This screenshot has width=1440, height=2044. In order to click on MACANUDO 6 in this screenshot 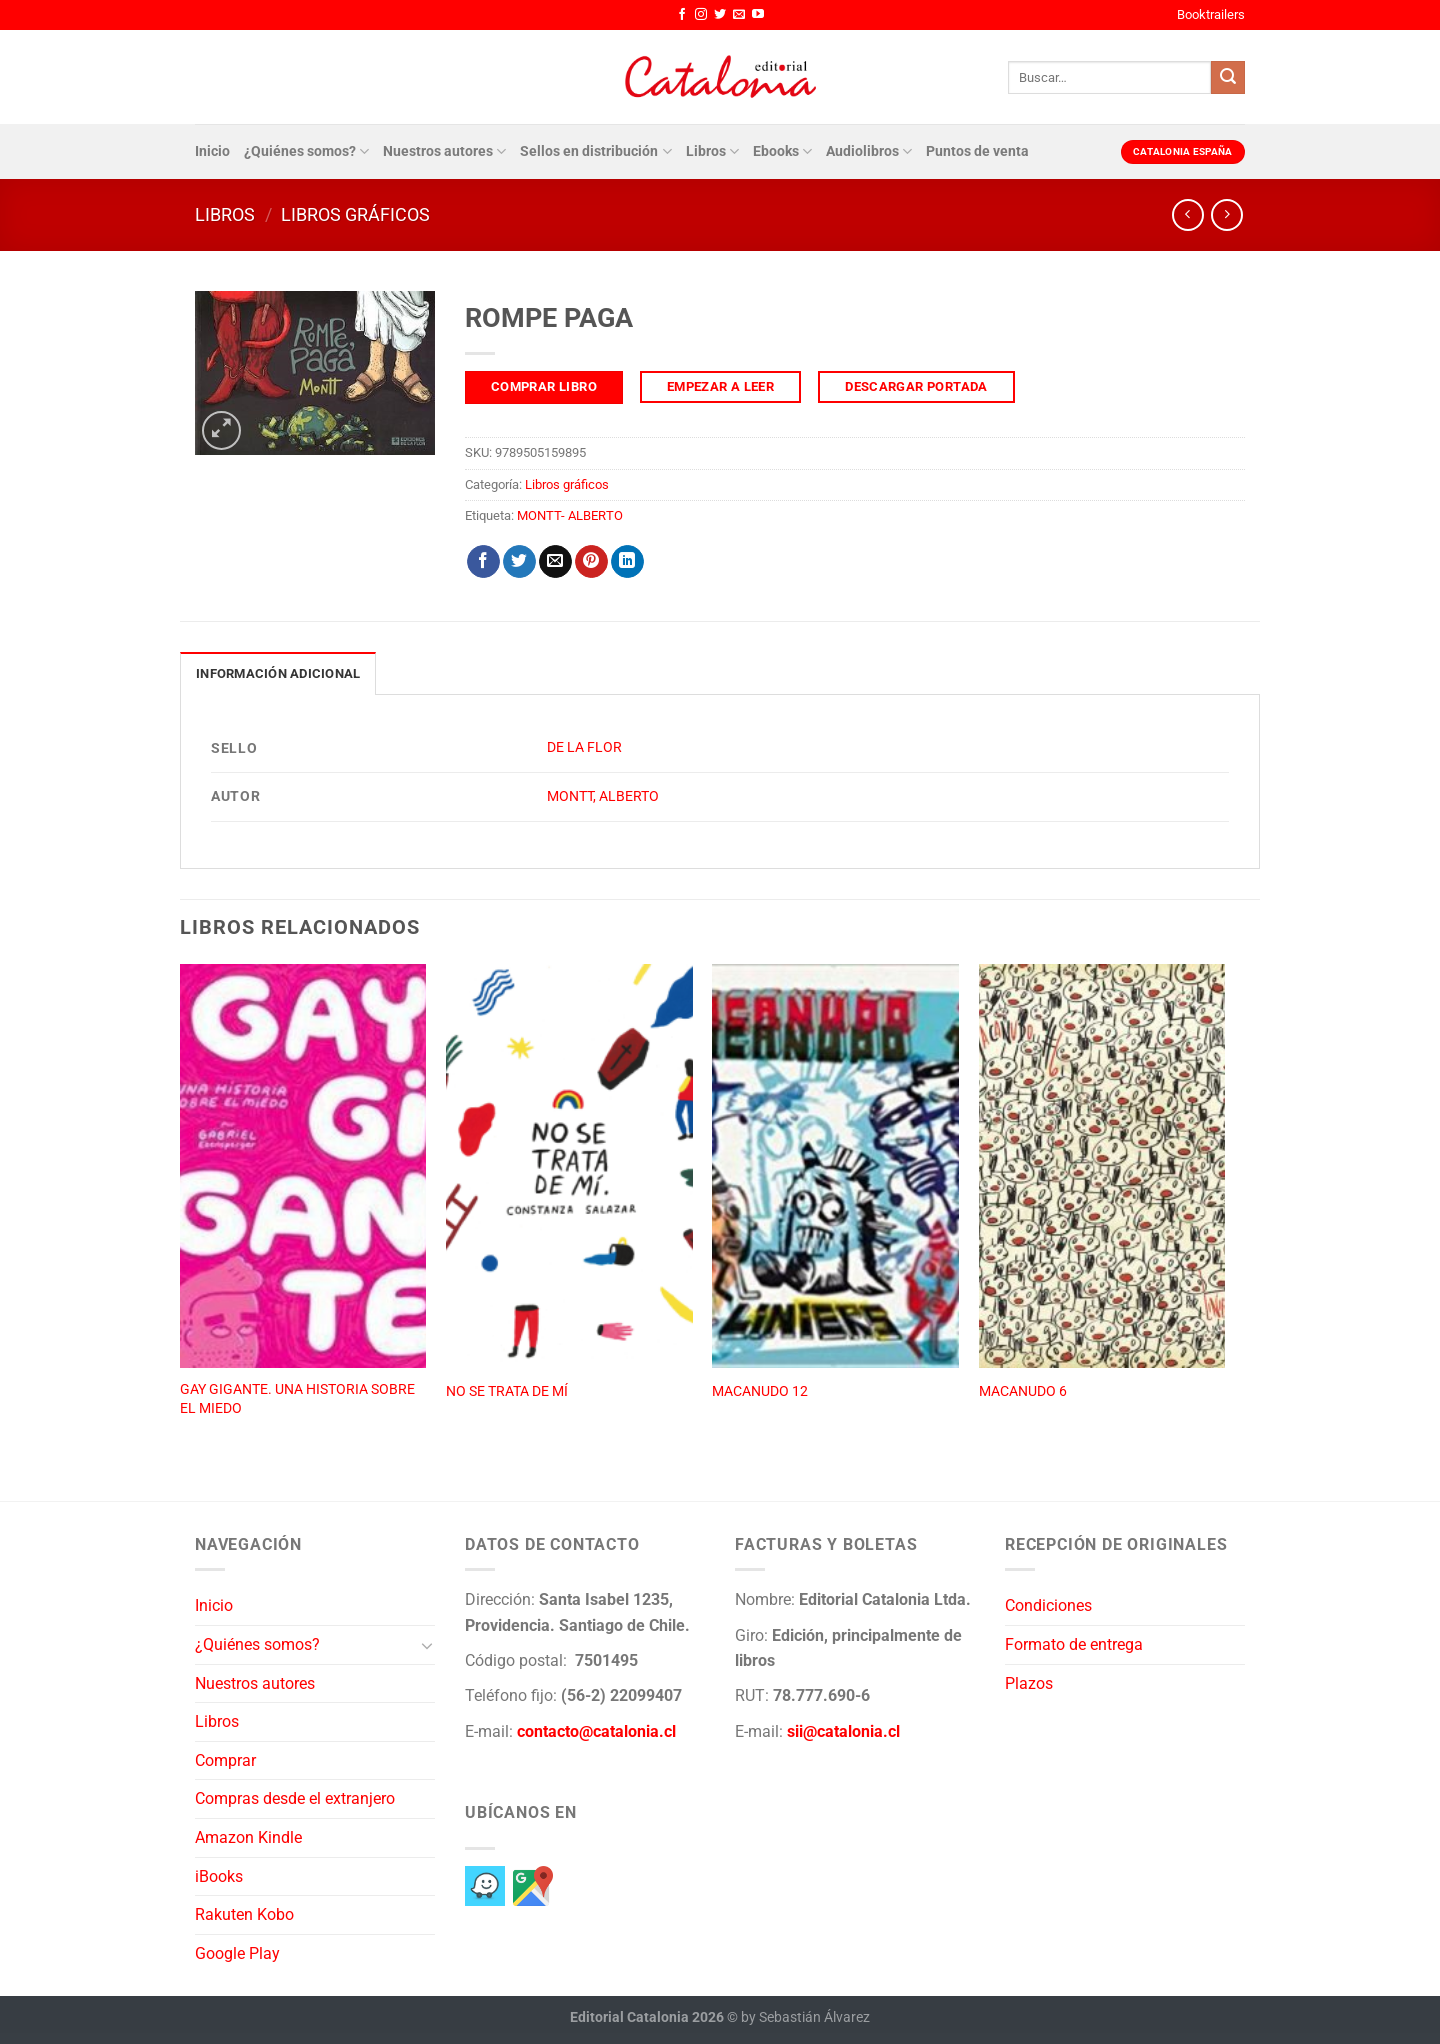, I will do `click(1023, 1391)`.